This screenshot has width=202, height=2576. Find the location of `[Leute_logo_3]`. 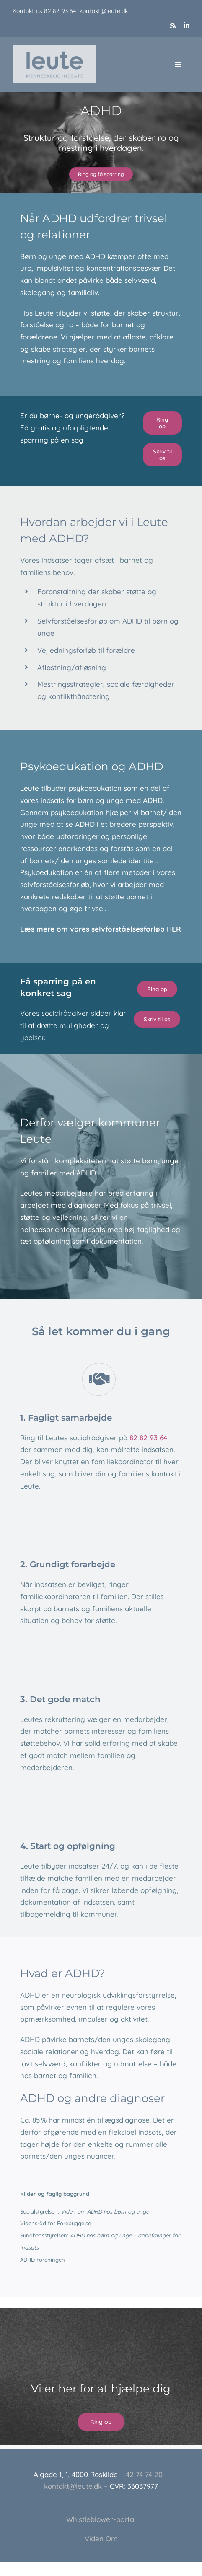

[Leute_logo_3] is located at coordinates (54, 48).